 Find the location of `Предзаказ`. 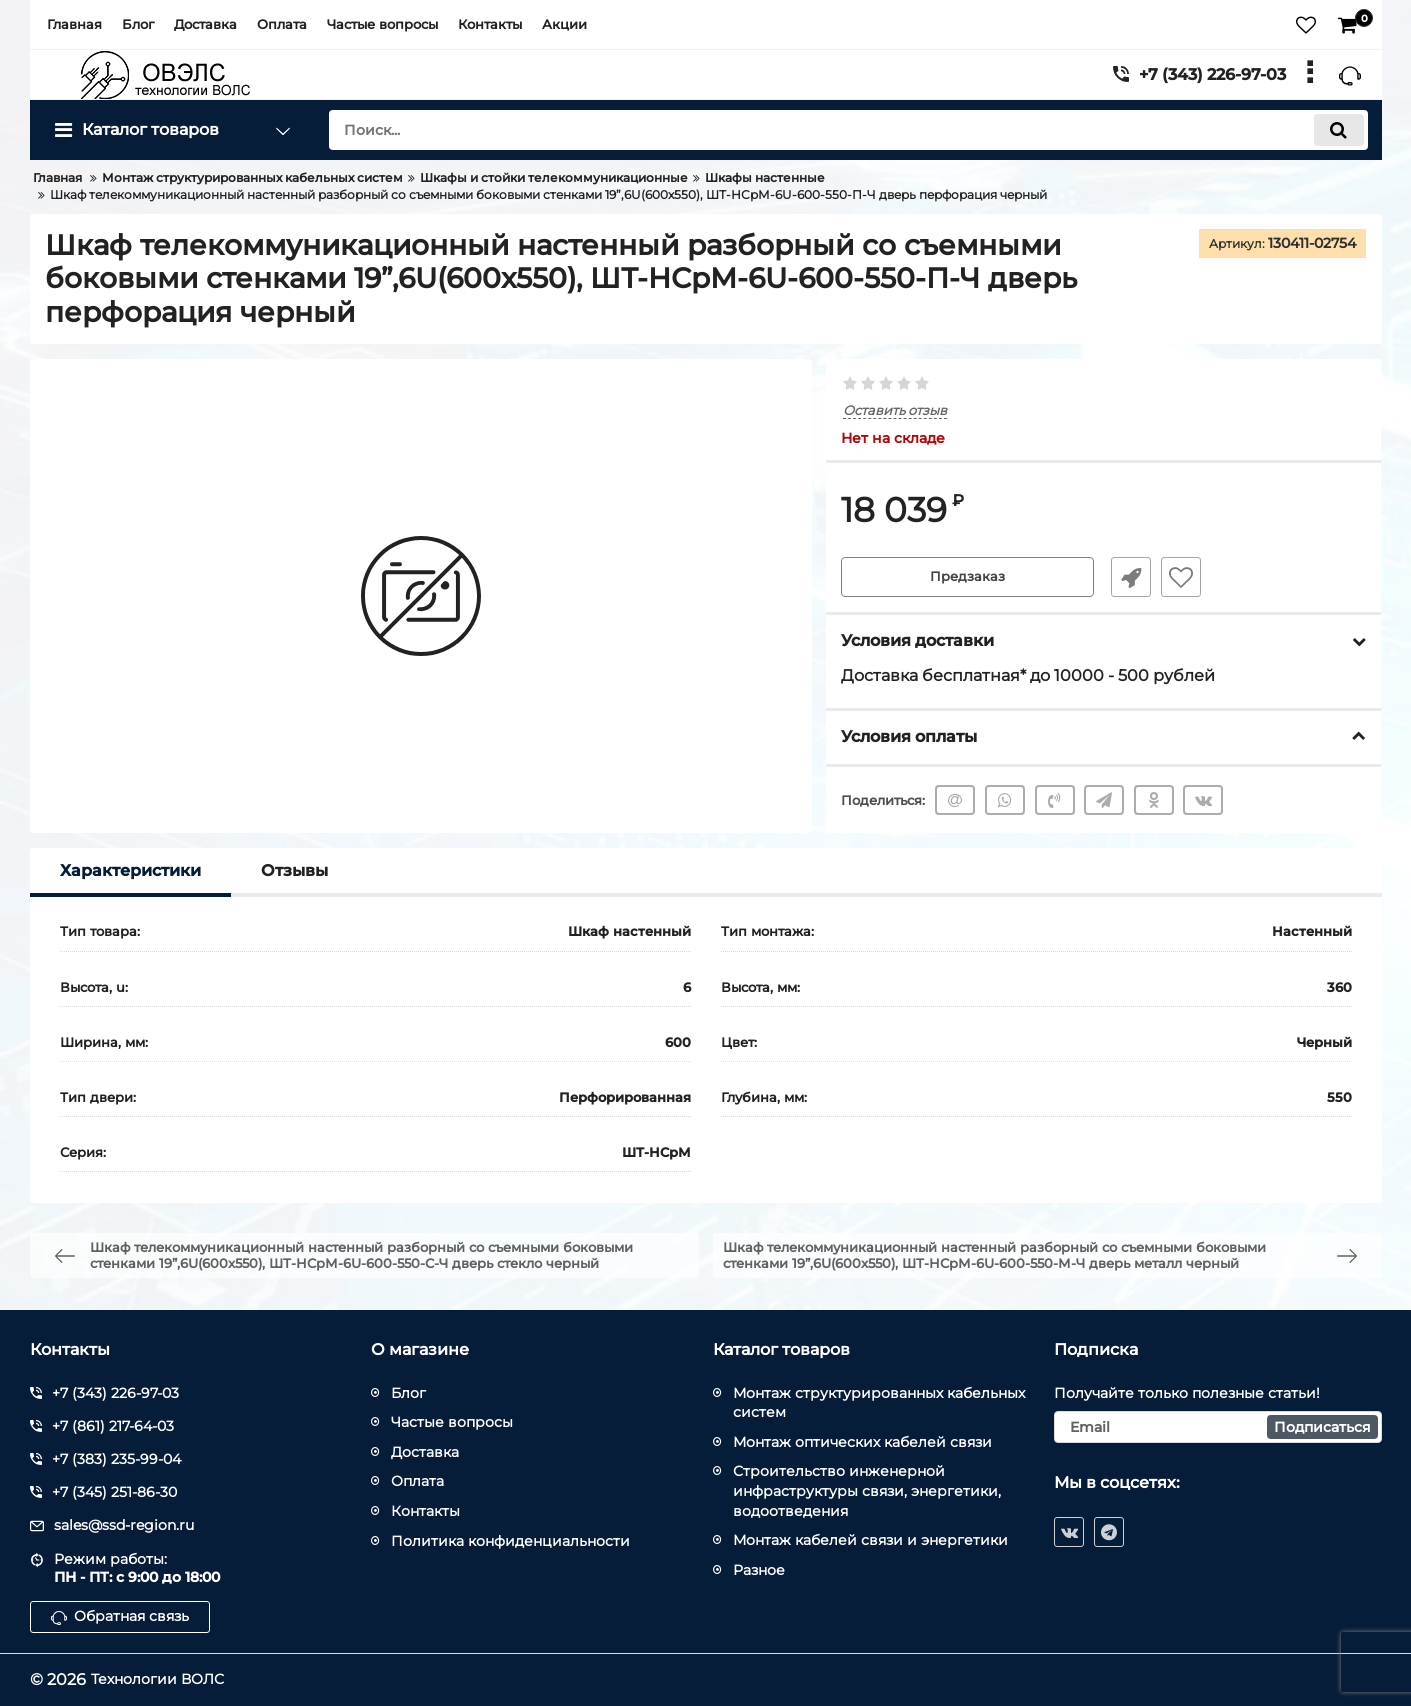

Предзаказ is located at coordinates (968, 578).